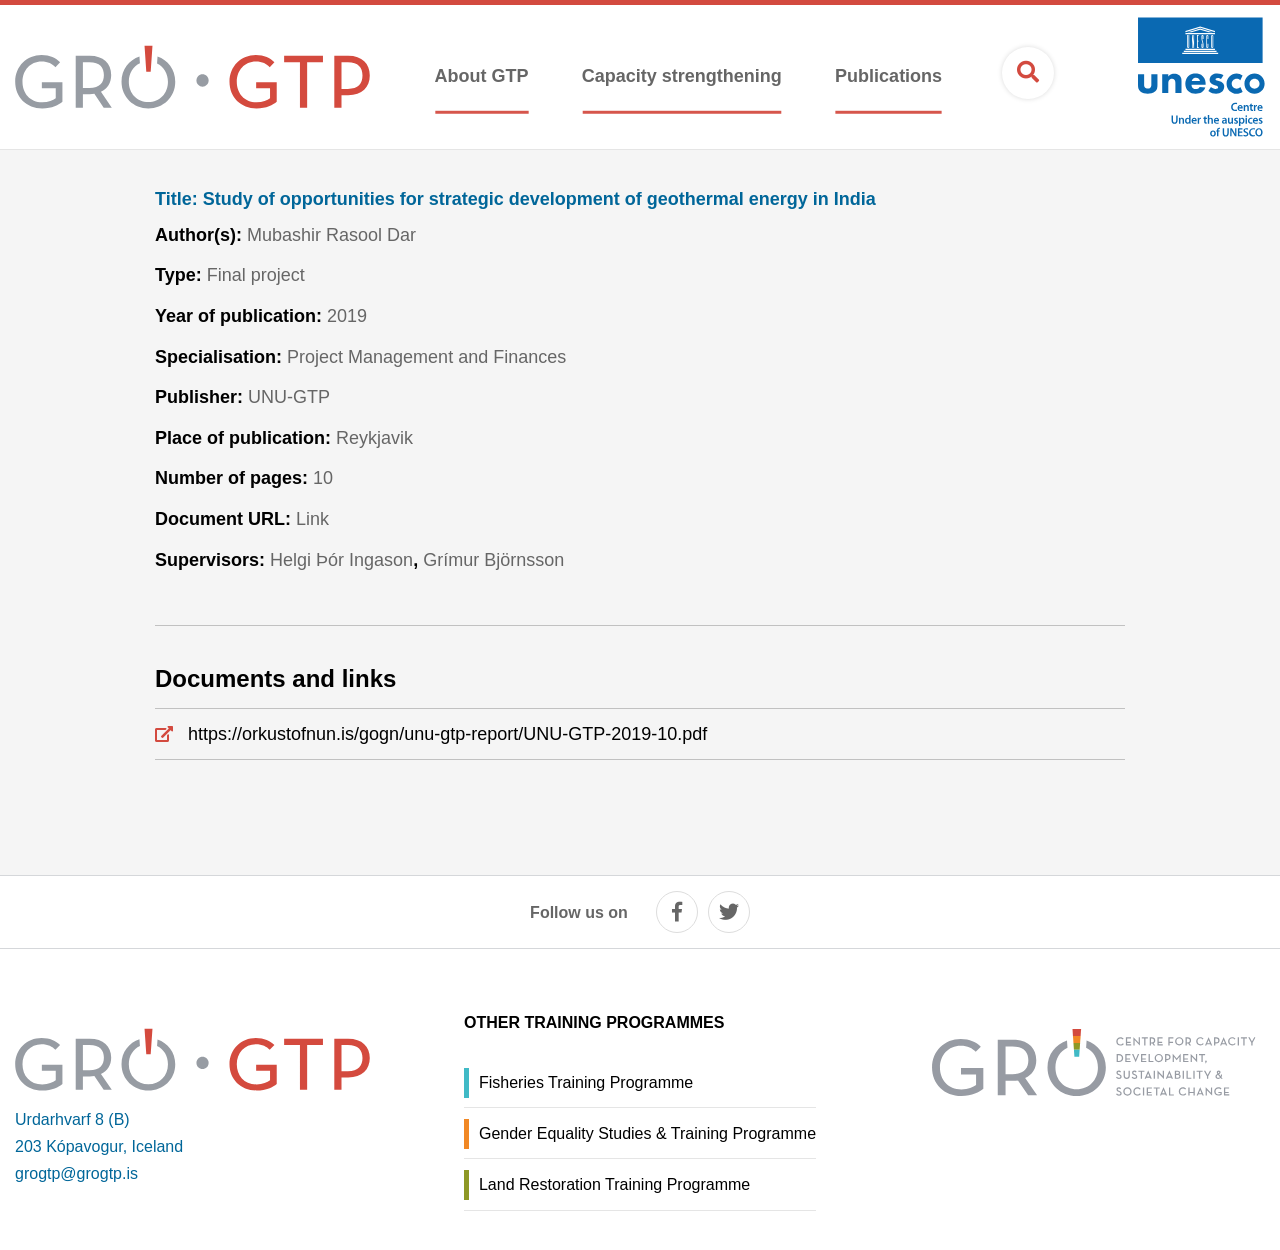 The height and width of the screenshot is (1250, 1280). What do you see at coordinates (341, 560) in the screenshot?
I see `Helgi Þór Ingason` at bounding box center [341, 560].